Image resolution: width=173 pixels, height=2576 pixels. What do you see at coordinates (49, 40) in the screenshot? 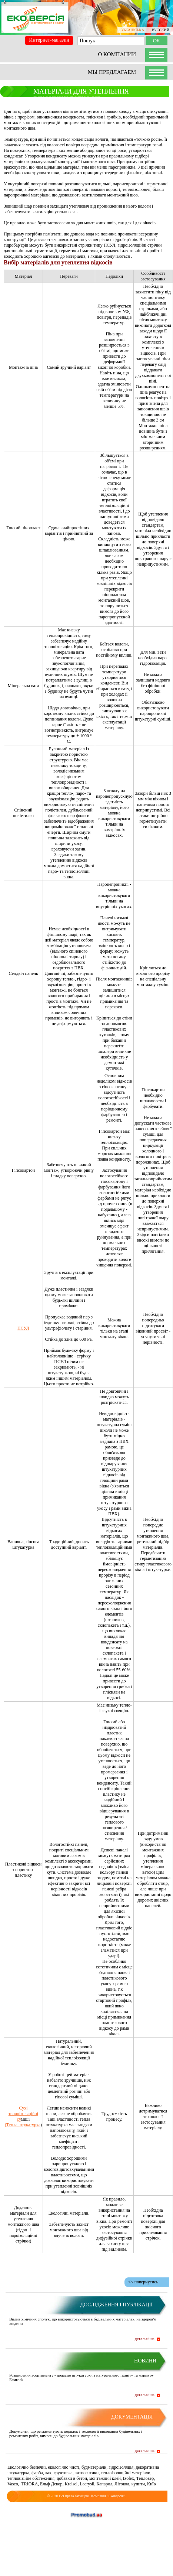
I see `Интернет-магазин` at bounding box center [49, 40].